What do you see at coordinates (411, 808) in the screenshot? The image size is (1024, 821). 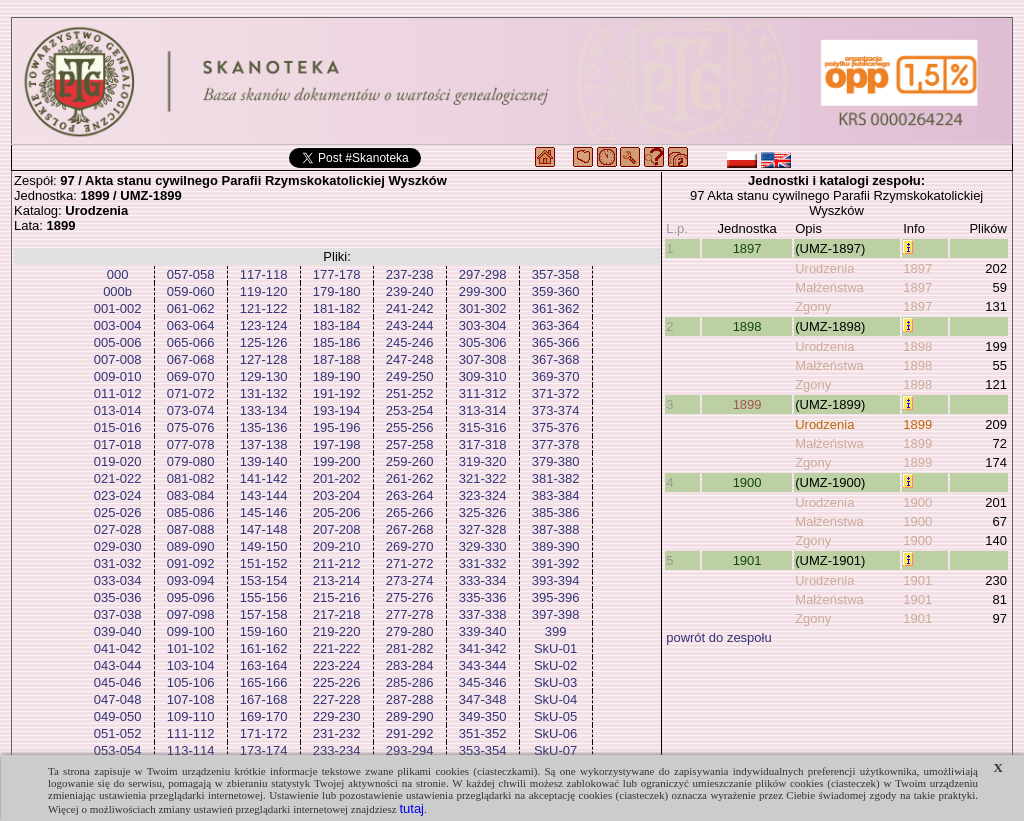 I see `tutaj` at bounding box center [411, 808].